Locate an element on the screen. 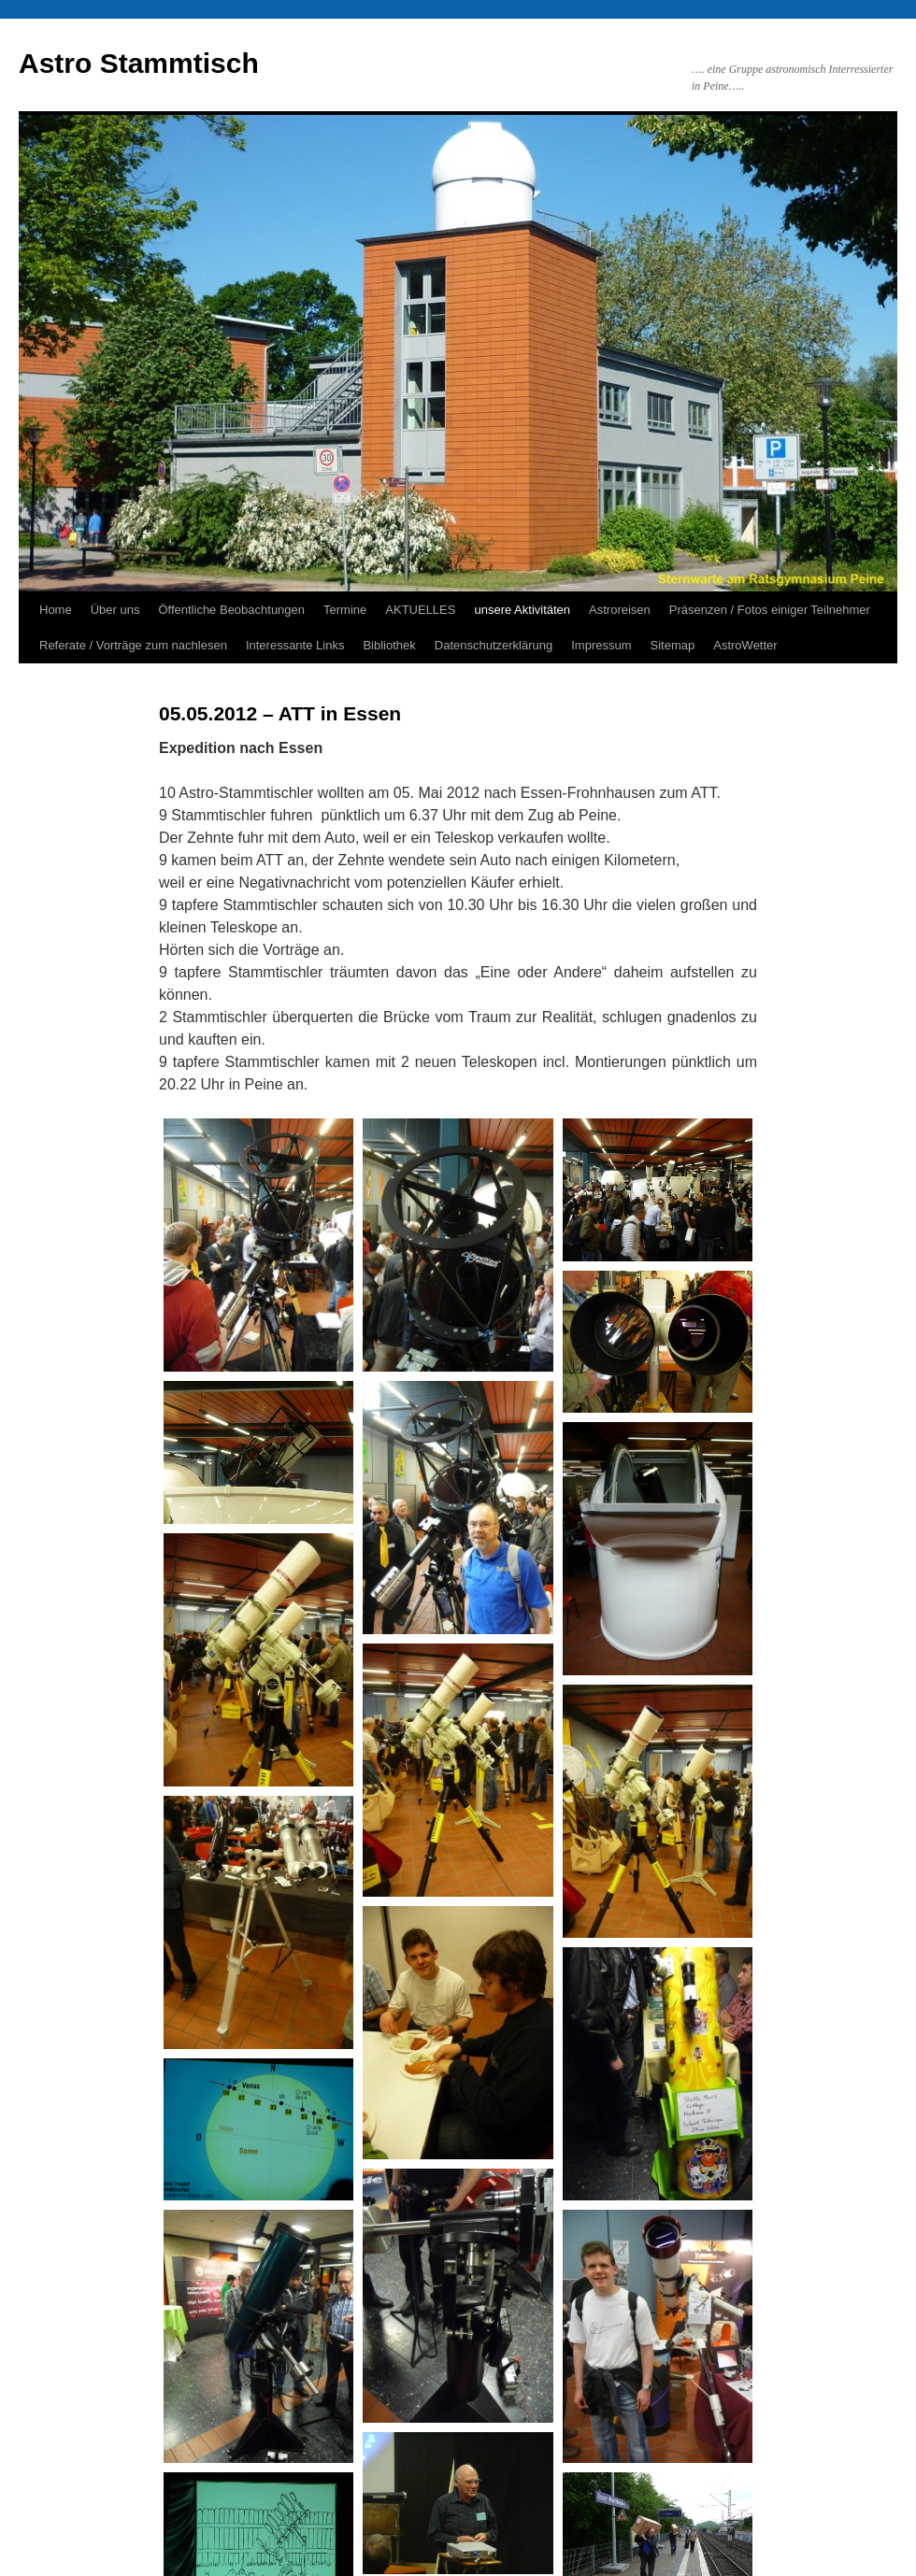 This screenshot has height=2576, width=916. unsere Aktivitäten is located at coordinates (522, 610).